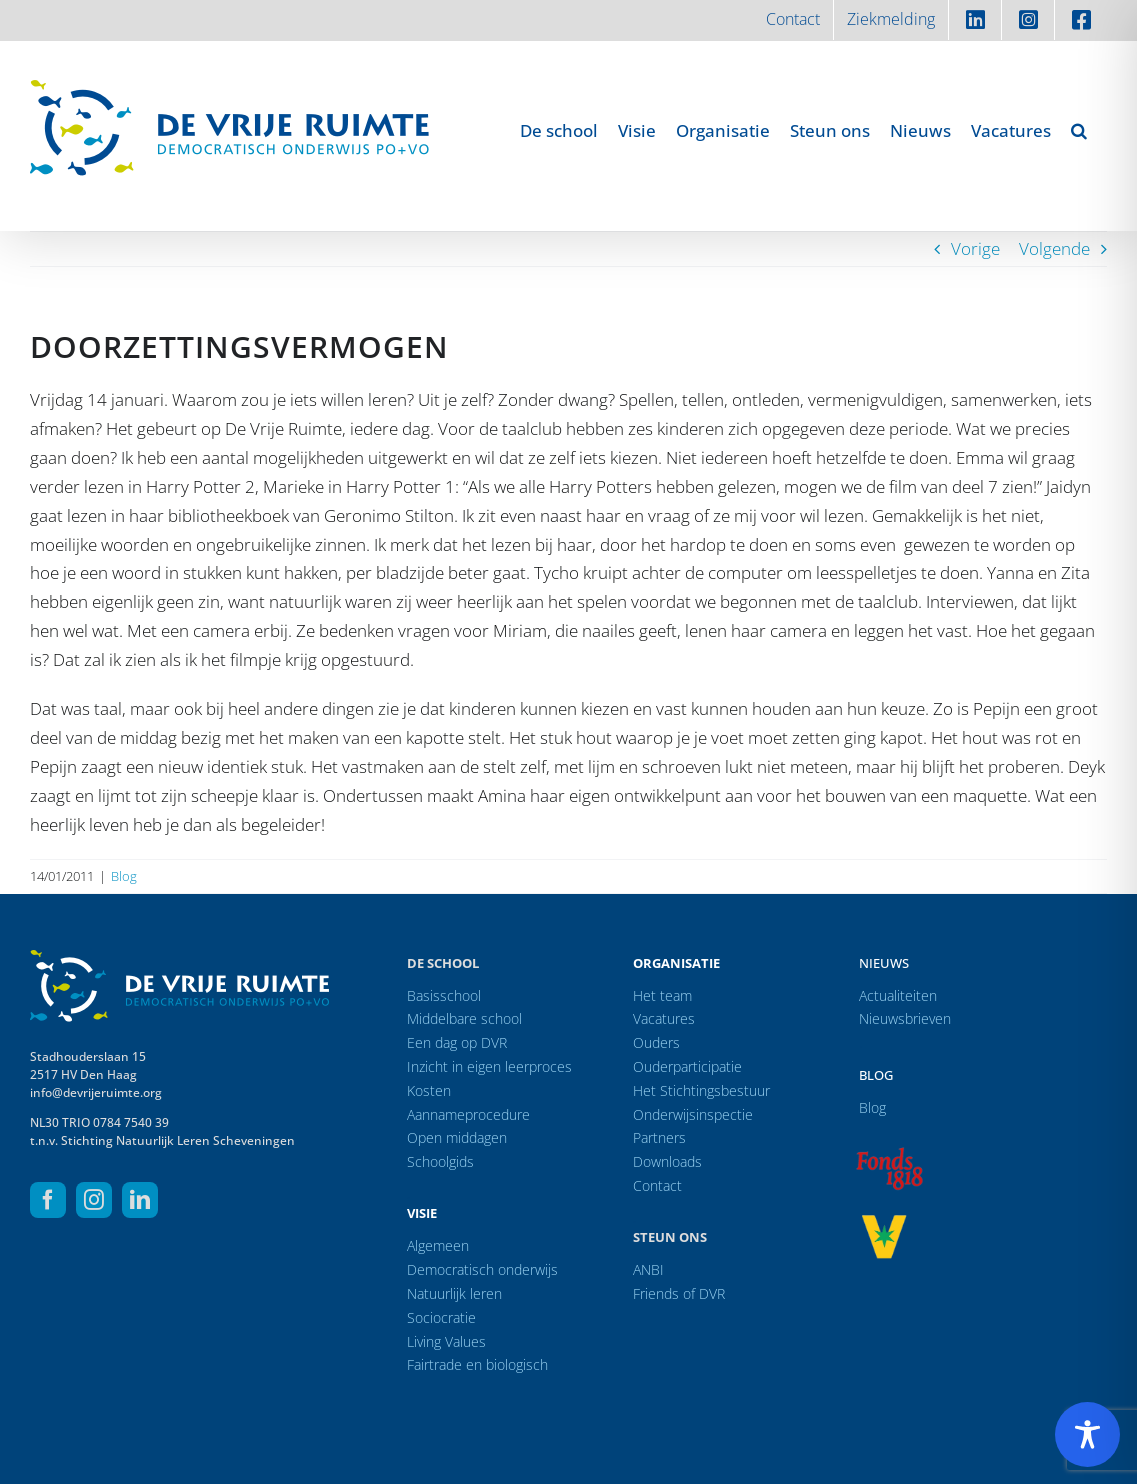  Describe the element at coordinates (440, 1161) in the screenshot. I see `Schoolgids` at that location.